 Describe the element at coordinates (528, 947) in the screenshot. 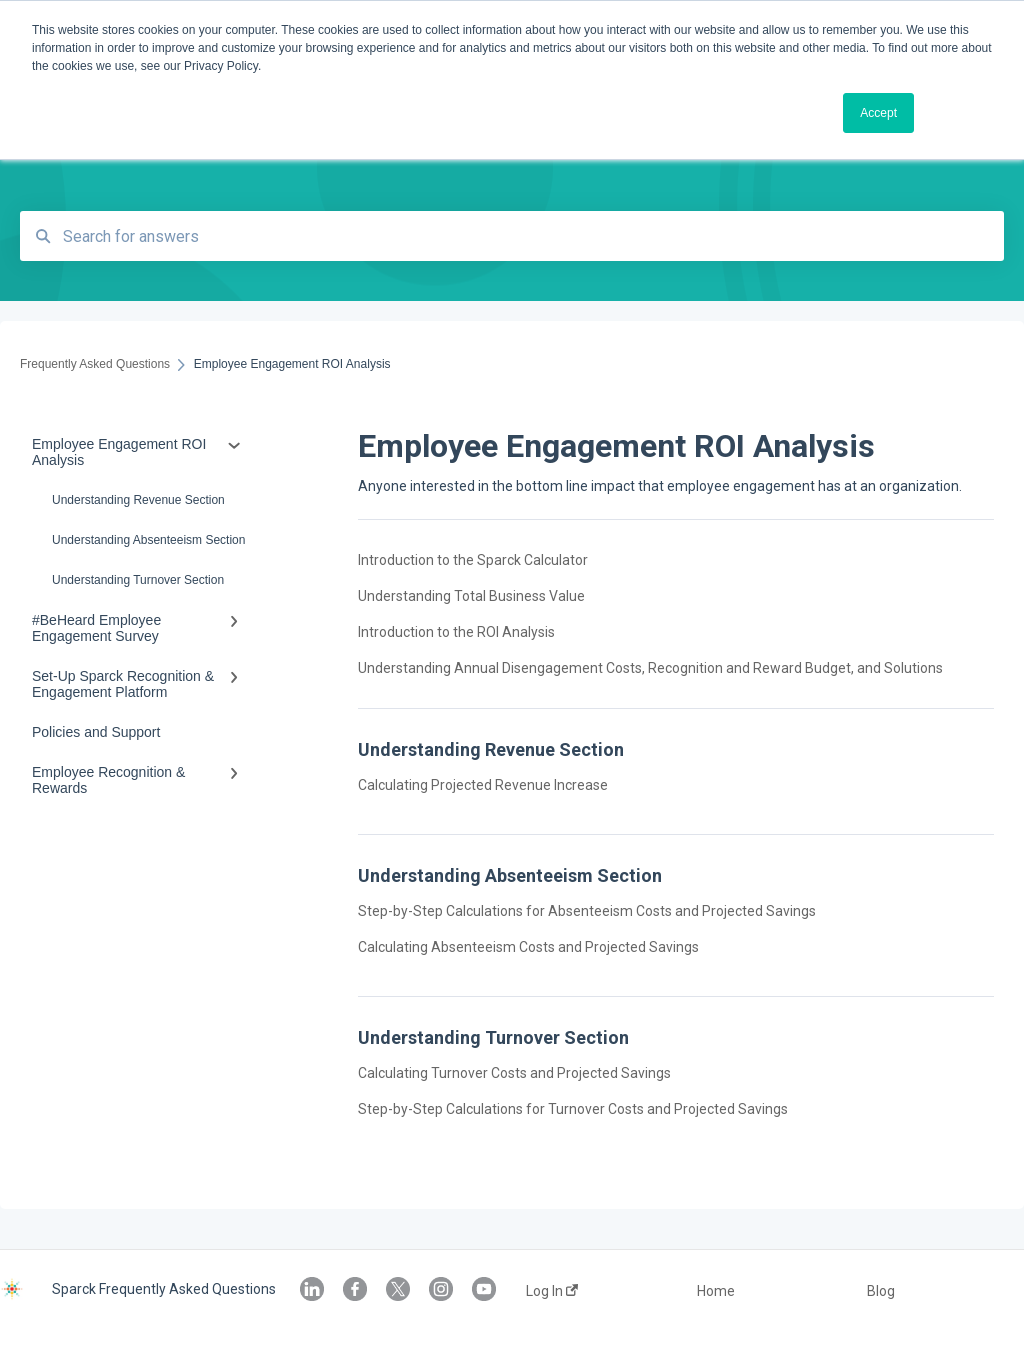

I see `Calculating Absenteeism Costs and Projected Savings` at that location.